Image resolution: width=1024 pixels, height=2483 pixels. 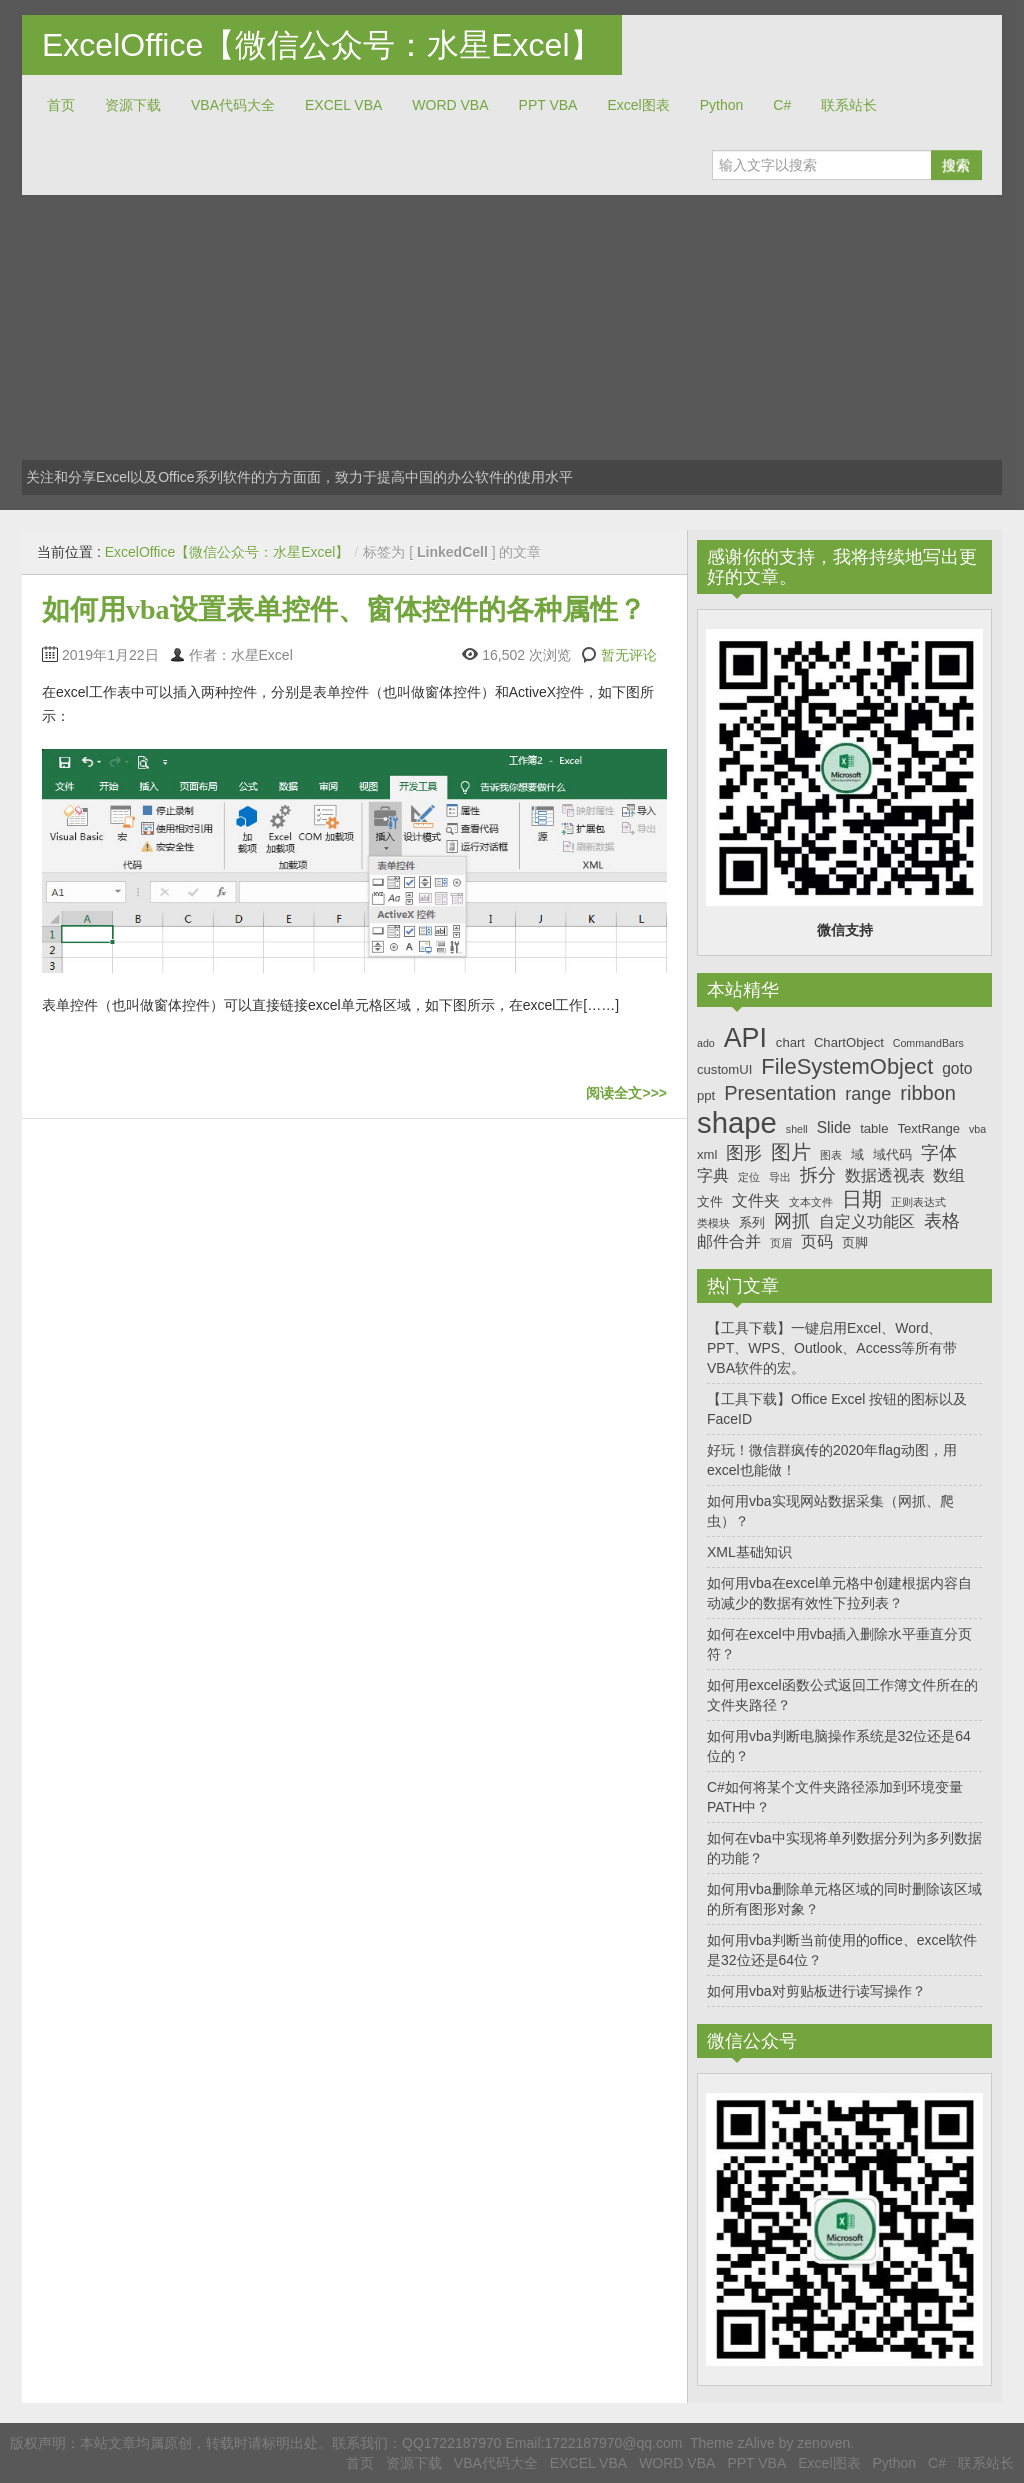 I want to click on 图形 [图形 (9个项目)], so click(x=744, y=1153).